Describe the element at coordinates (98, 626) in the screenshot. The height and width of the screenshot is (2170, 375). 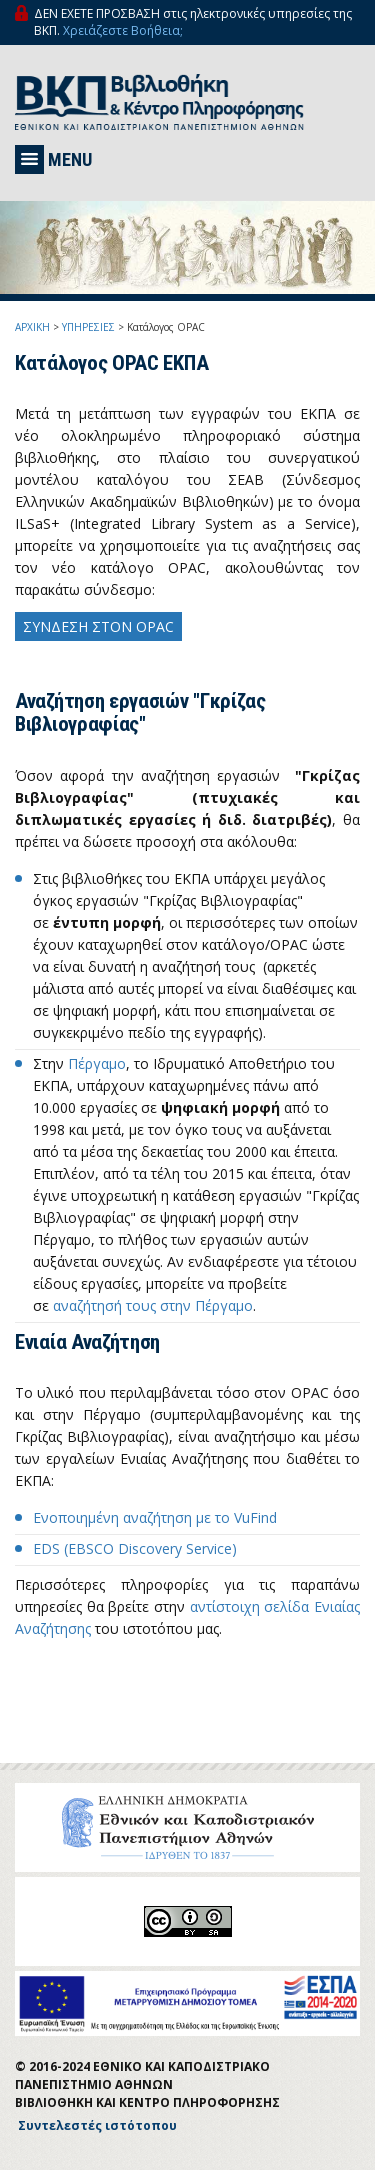
I see `ΣΥΝΔΕΣΗ ΣΤΟΝ OPAC` at that location.